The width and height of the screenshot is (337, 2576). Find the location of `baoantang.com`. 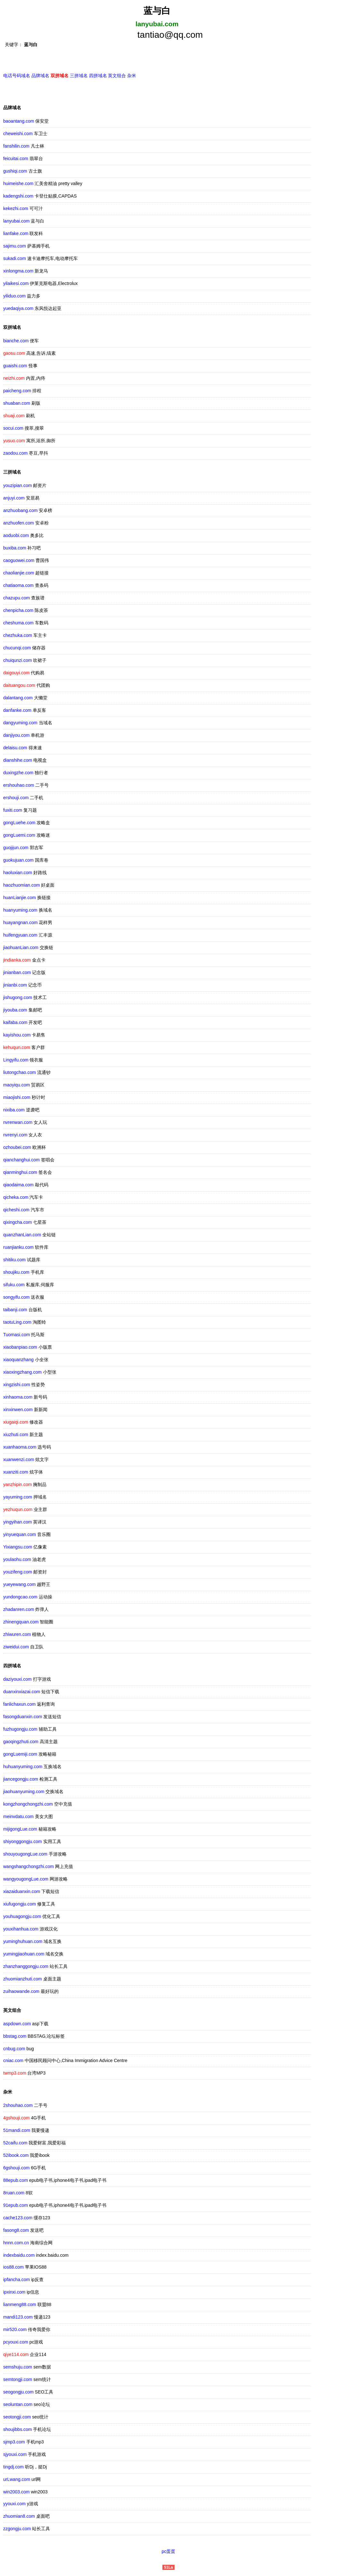

baoantang.com is located at coordinates (18, 122).